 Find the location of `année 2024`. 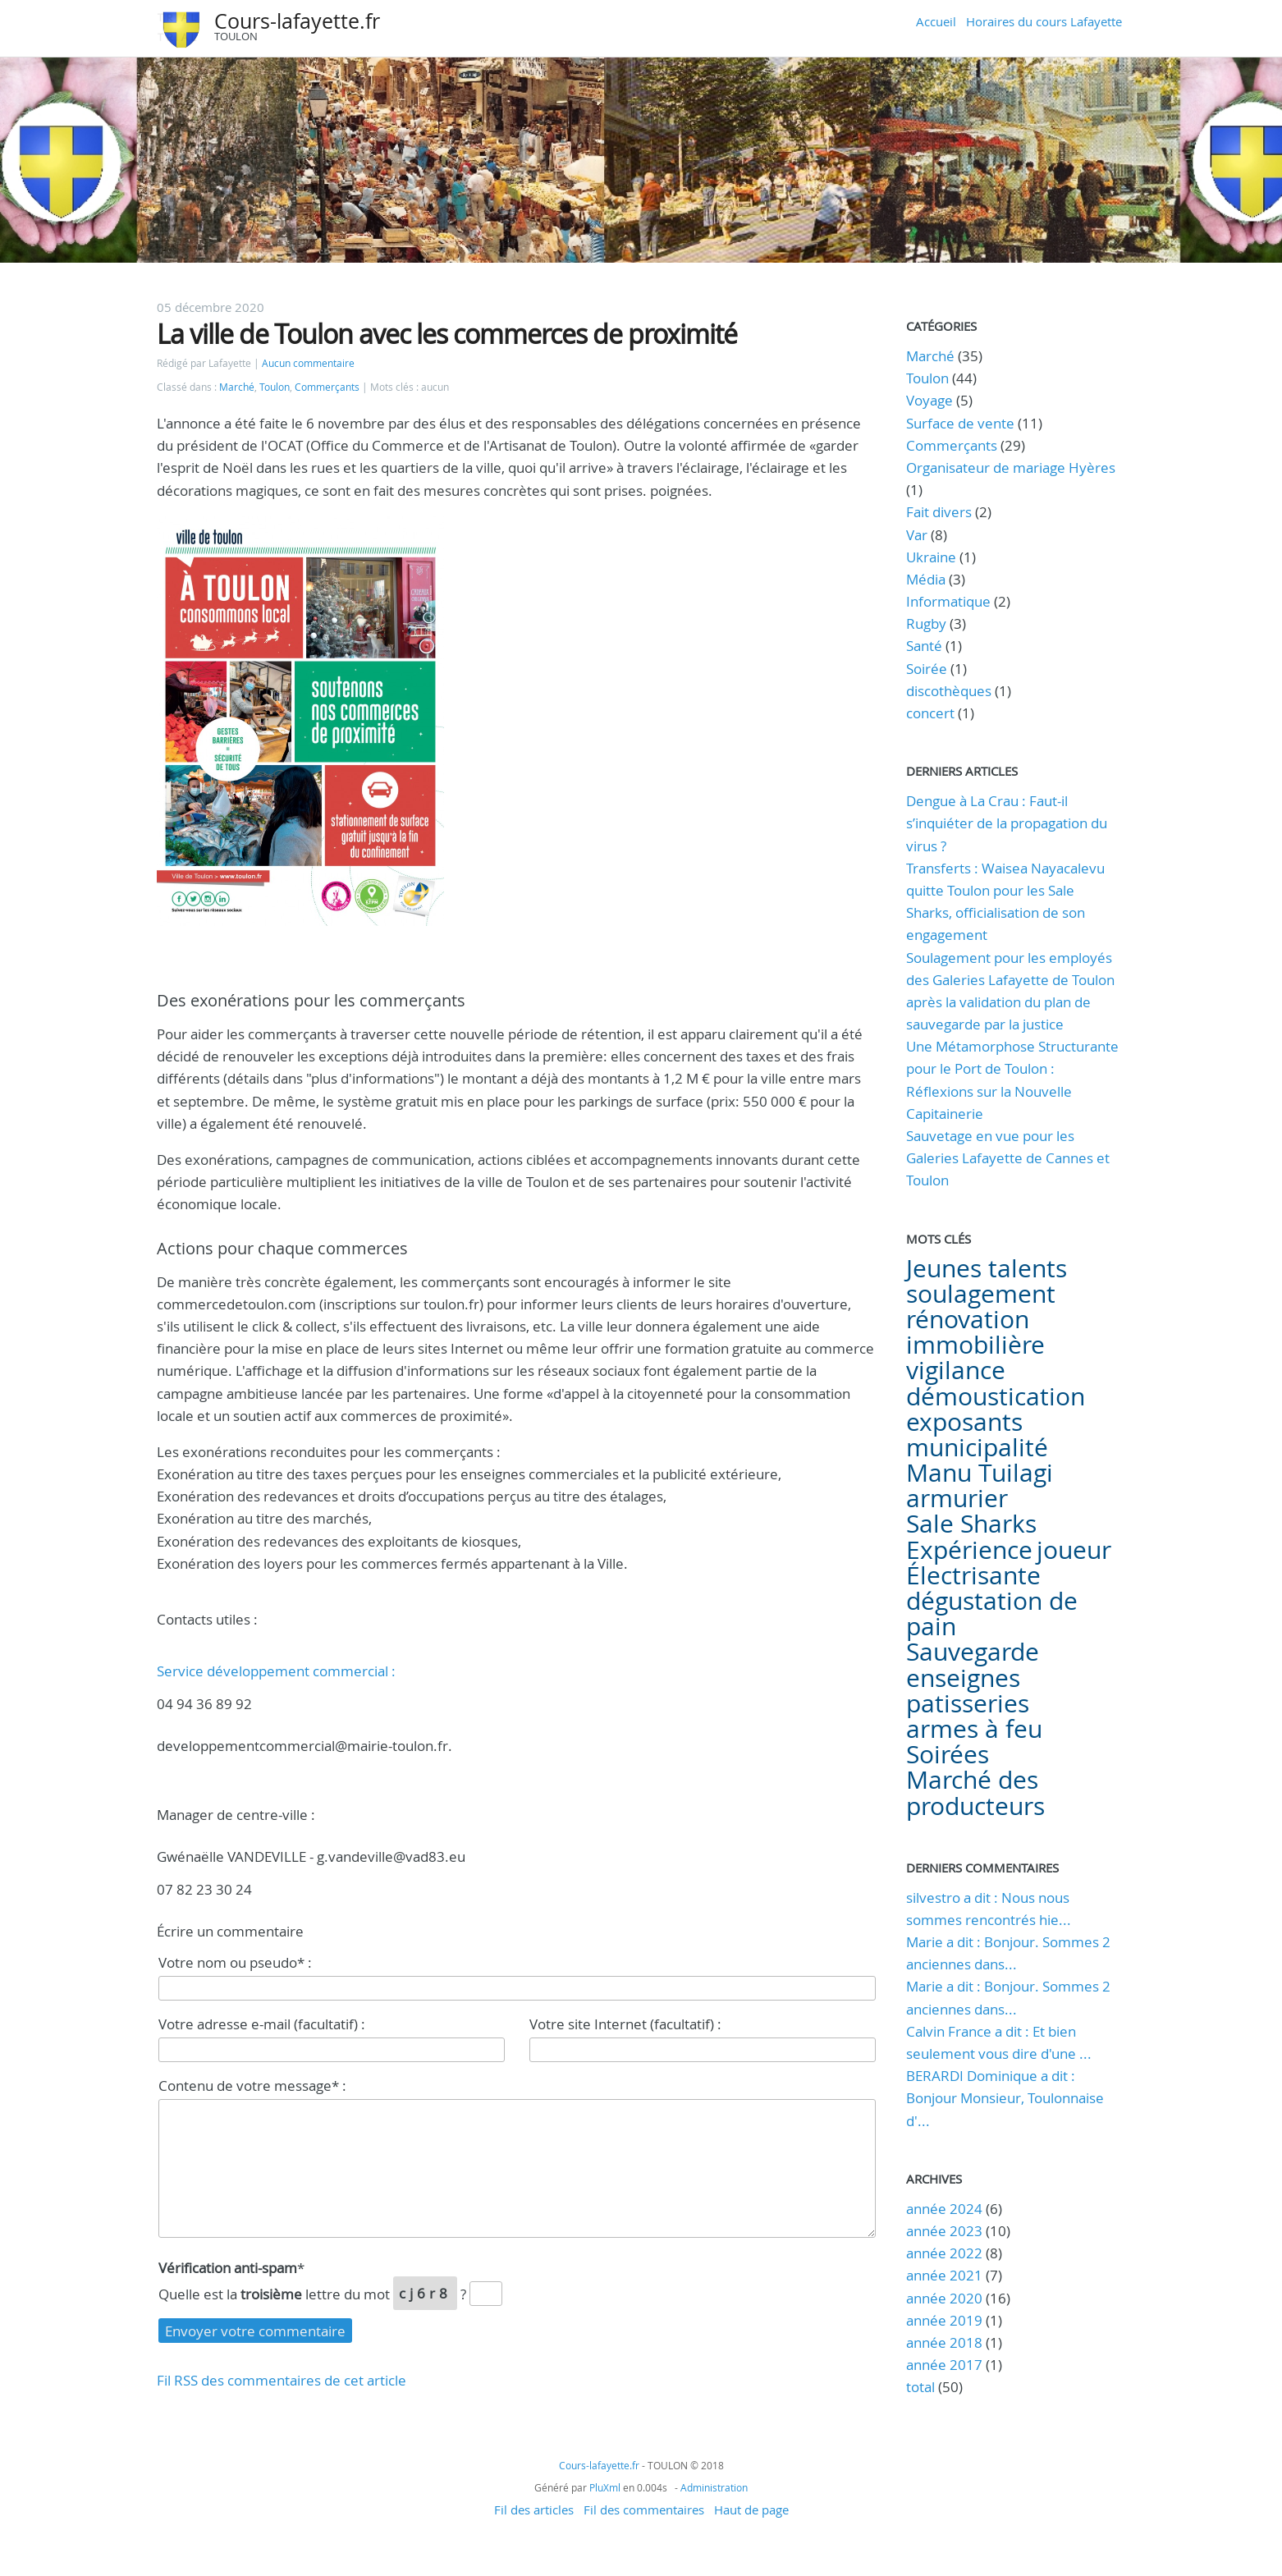

année 2024 is located at coordinates (944, 2208).